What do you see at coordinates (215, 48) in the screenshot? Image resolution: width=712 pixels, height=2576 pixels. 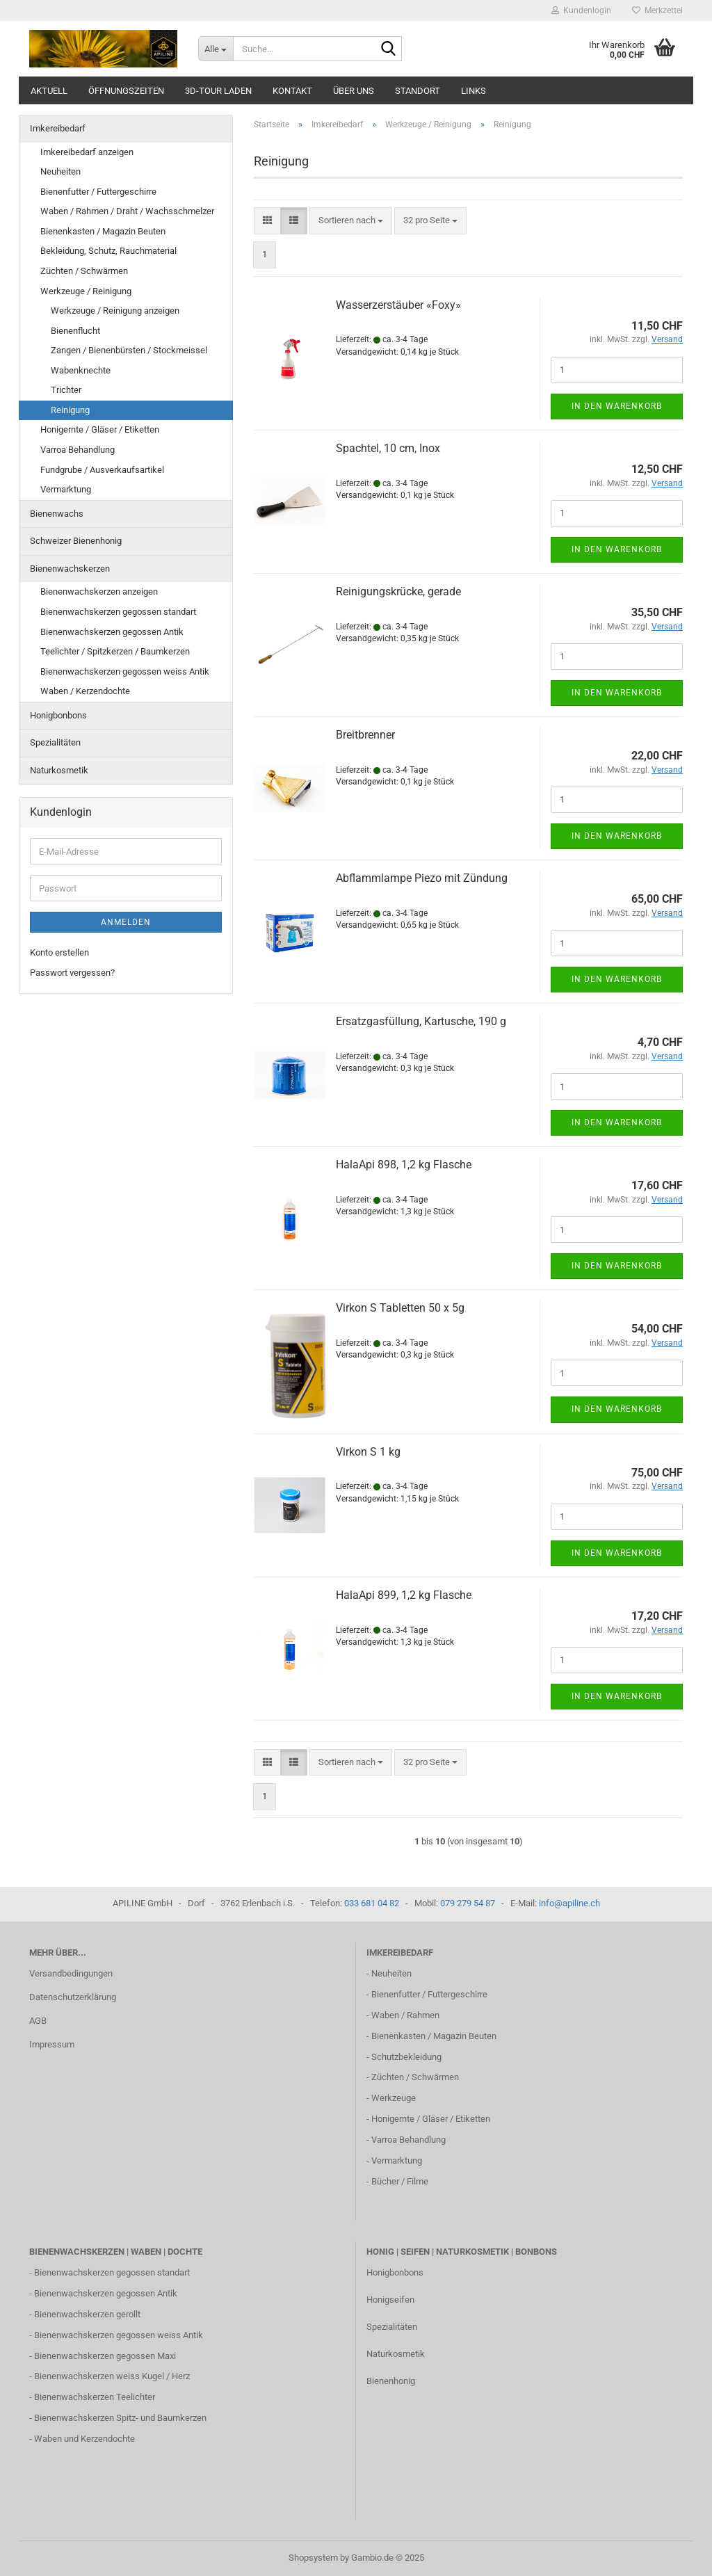 I see `[Suche...]` at bounding box center [215, 48].